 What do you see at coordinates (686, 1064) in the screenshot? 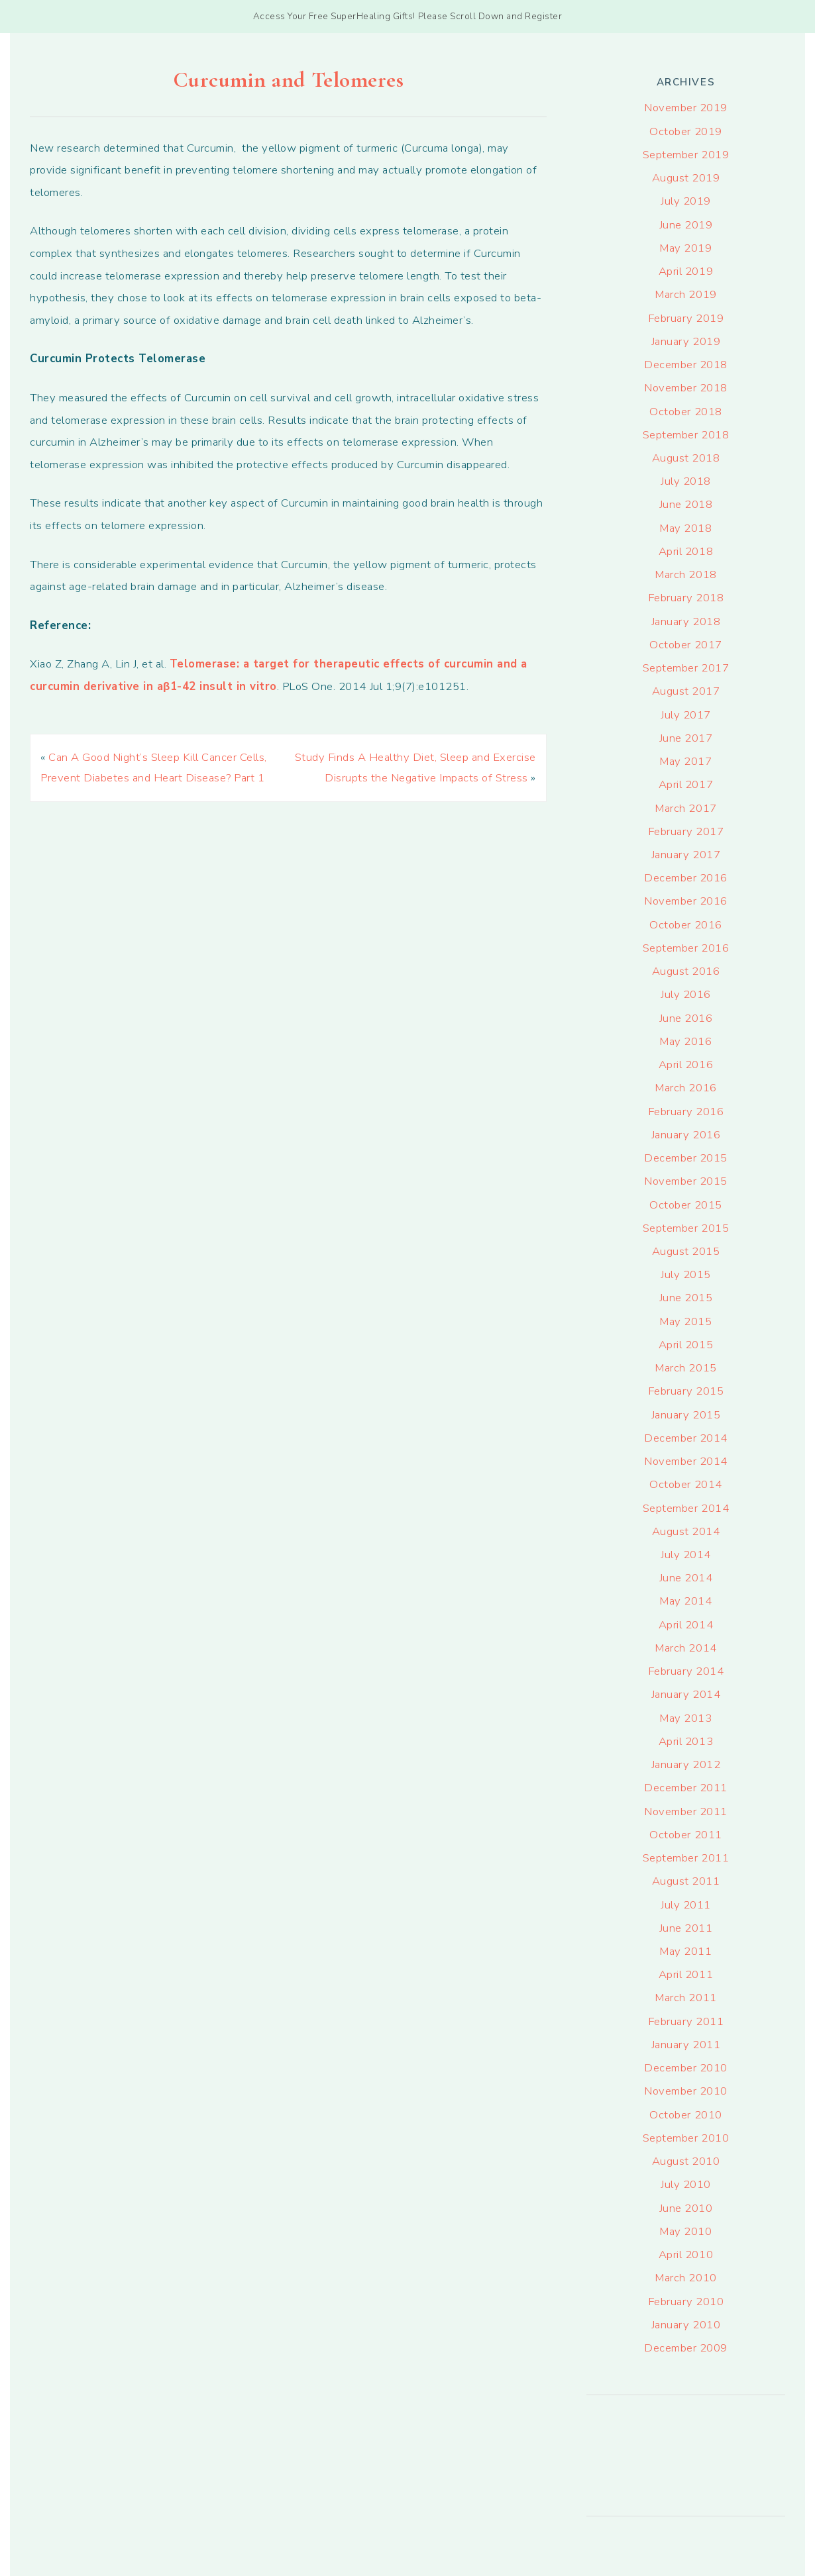
I see `April 2016` at bounding box center [686, 1064].